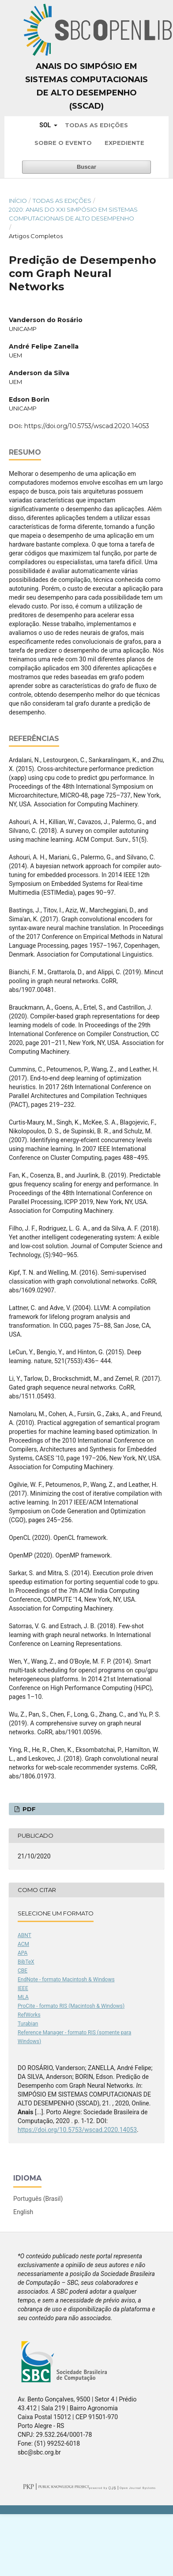 The width and height of the screenshot is (173, 2576). I want to click on English, so click(23, 2211).